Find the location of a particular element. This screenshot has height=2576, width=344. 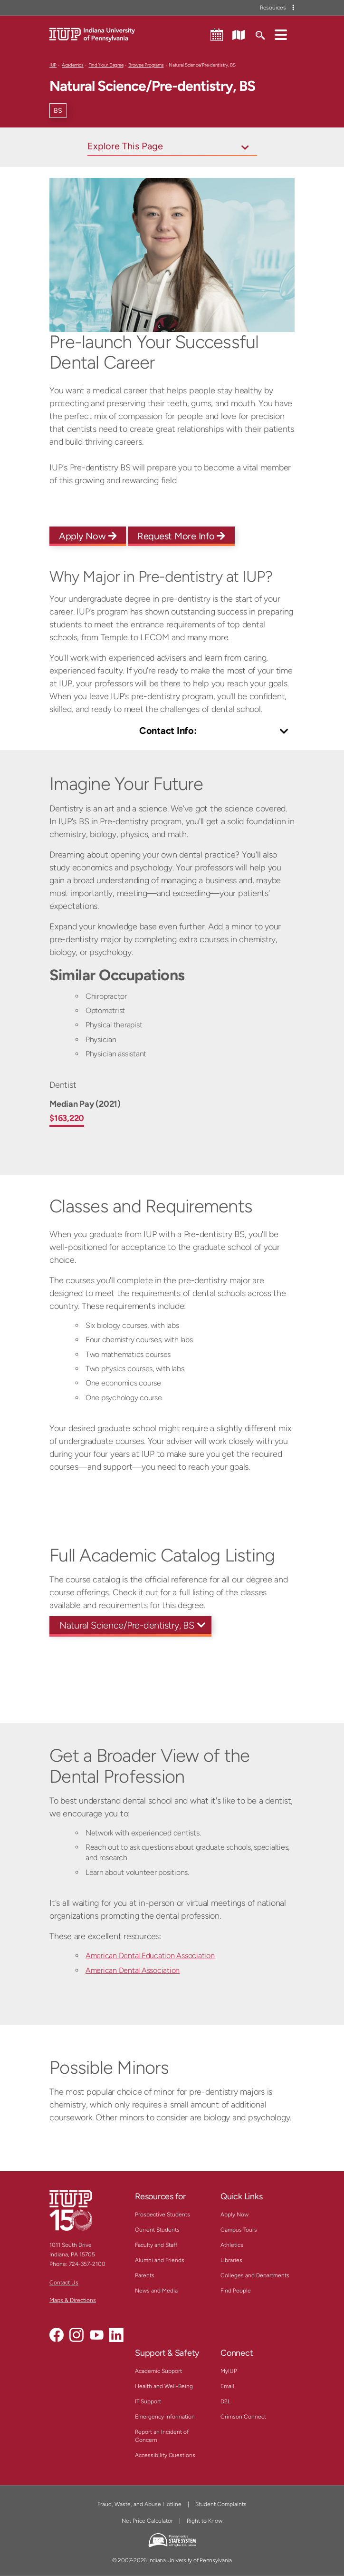

Health and Well-Being is located at coordinates (164, 2386).